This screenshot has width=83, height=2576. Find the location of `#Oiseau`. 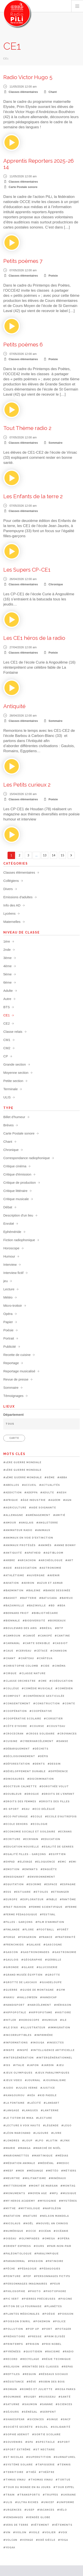

#Oiseau is located at coordinates (9, 2238).